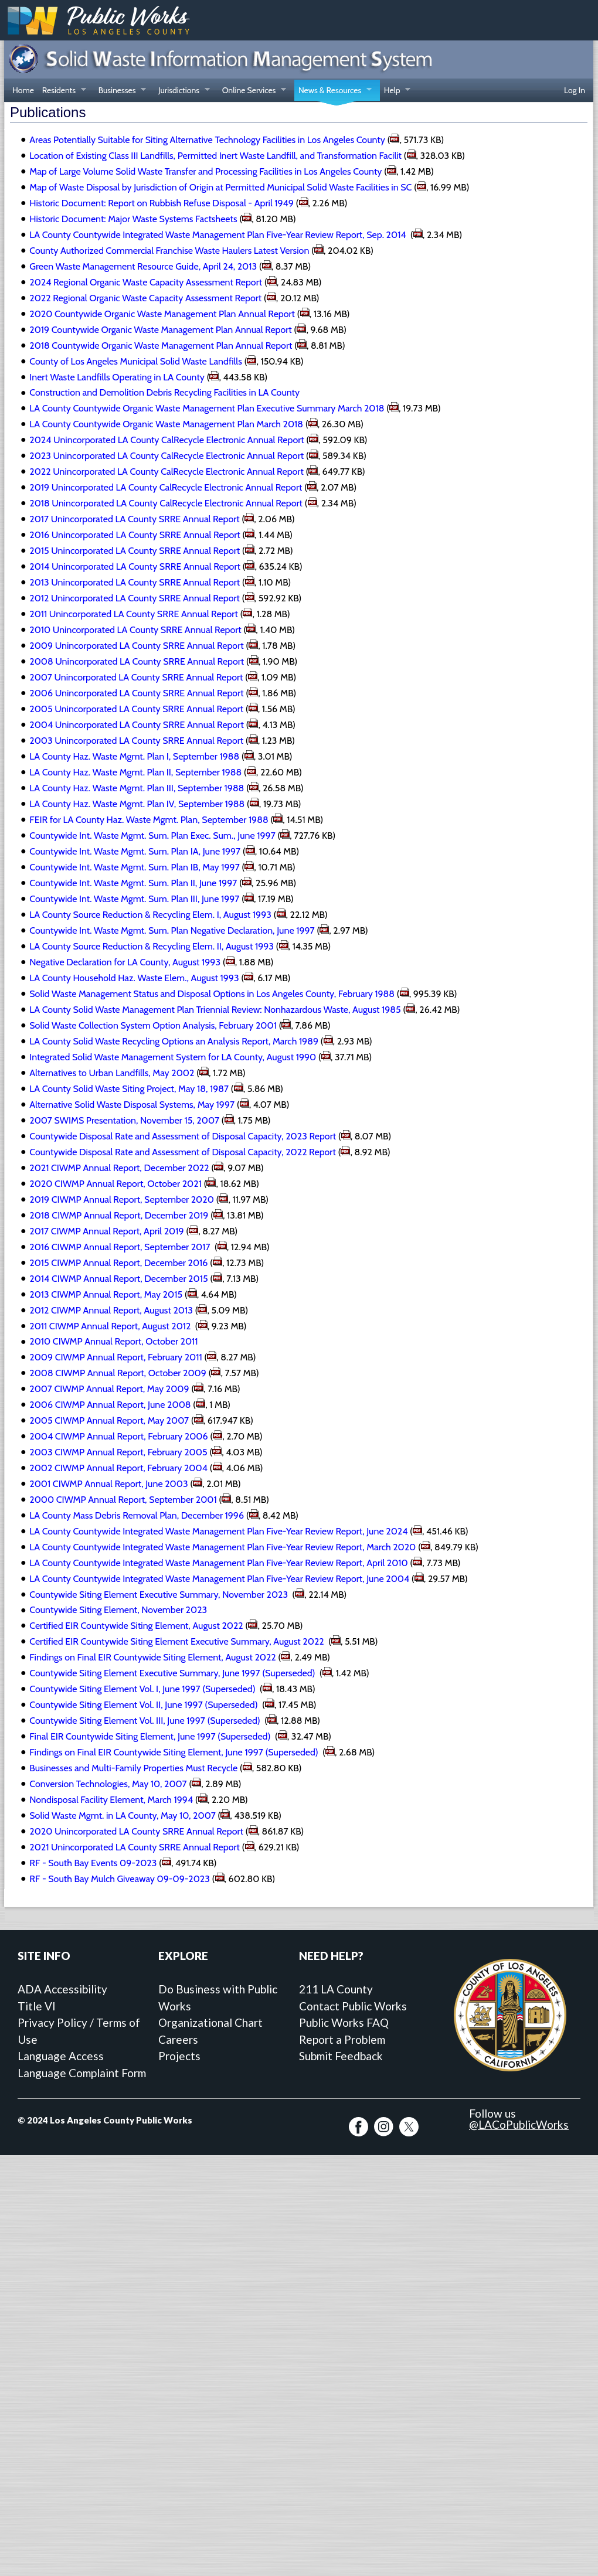 This screenshot has height=2576, width=598. I want to click on County of Los Angeles Municipal Solid Waste Landfills, so click(135, 361).